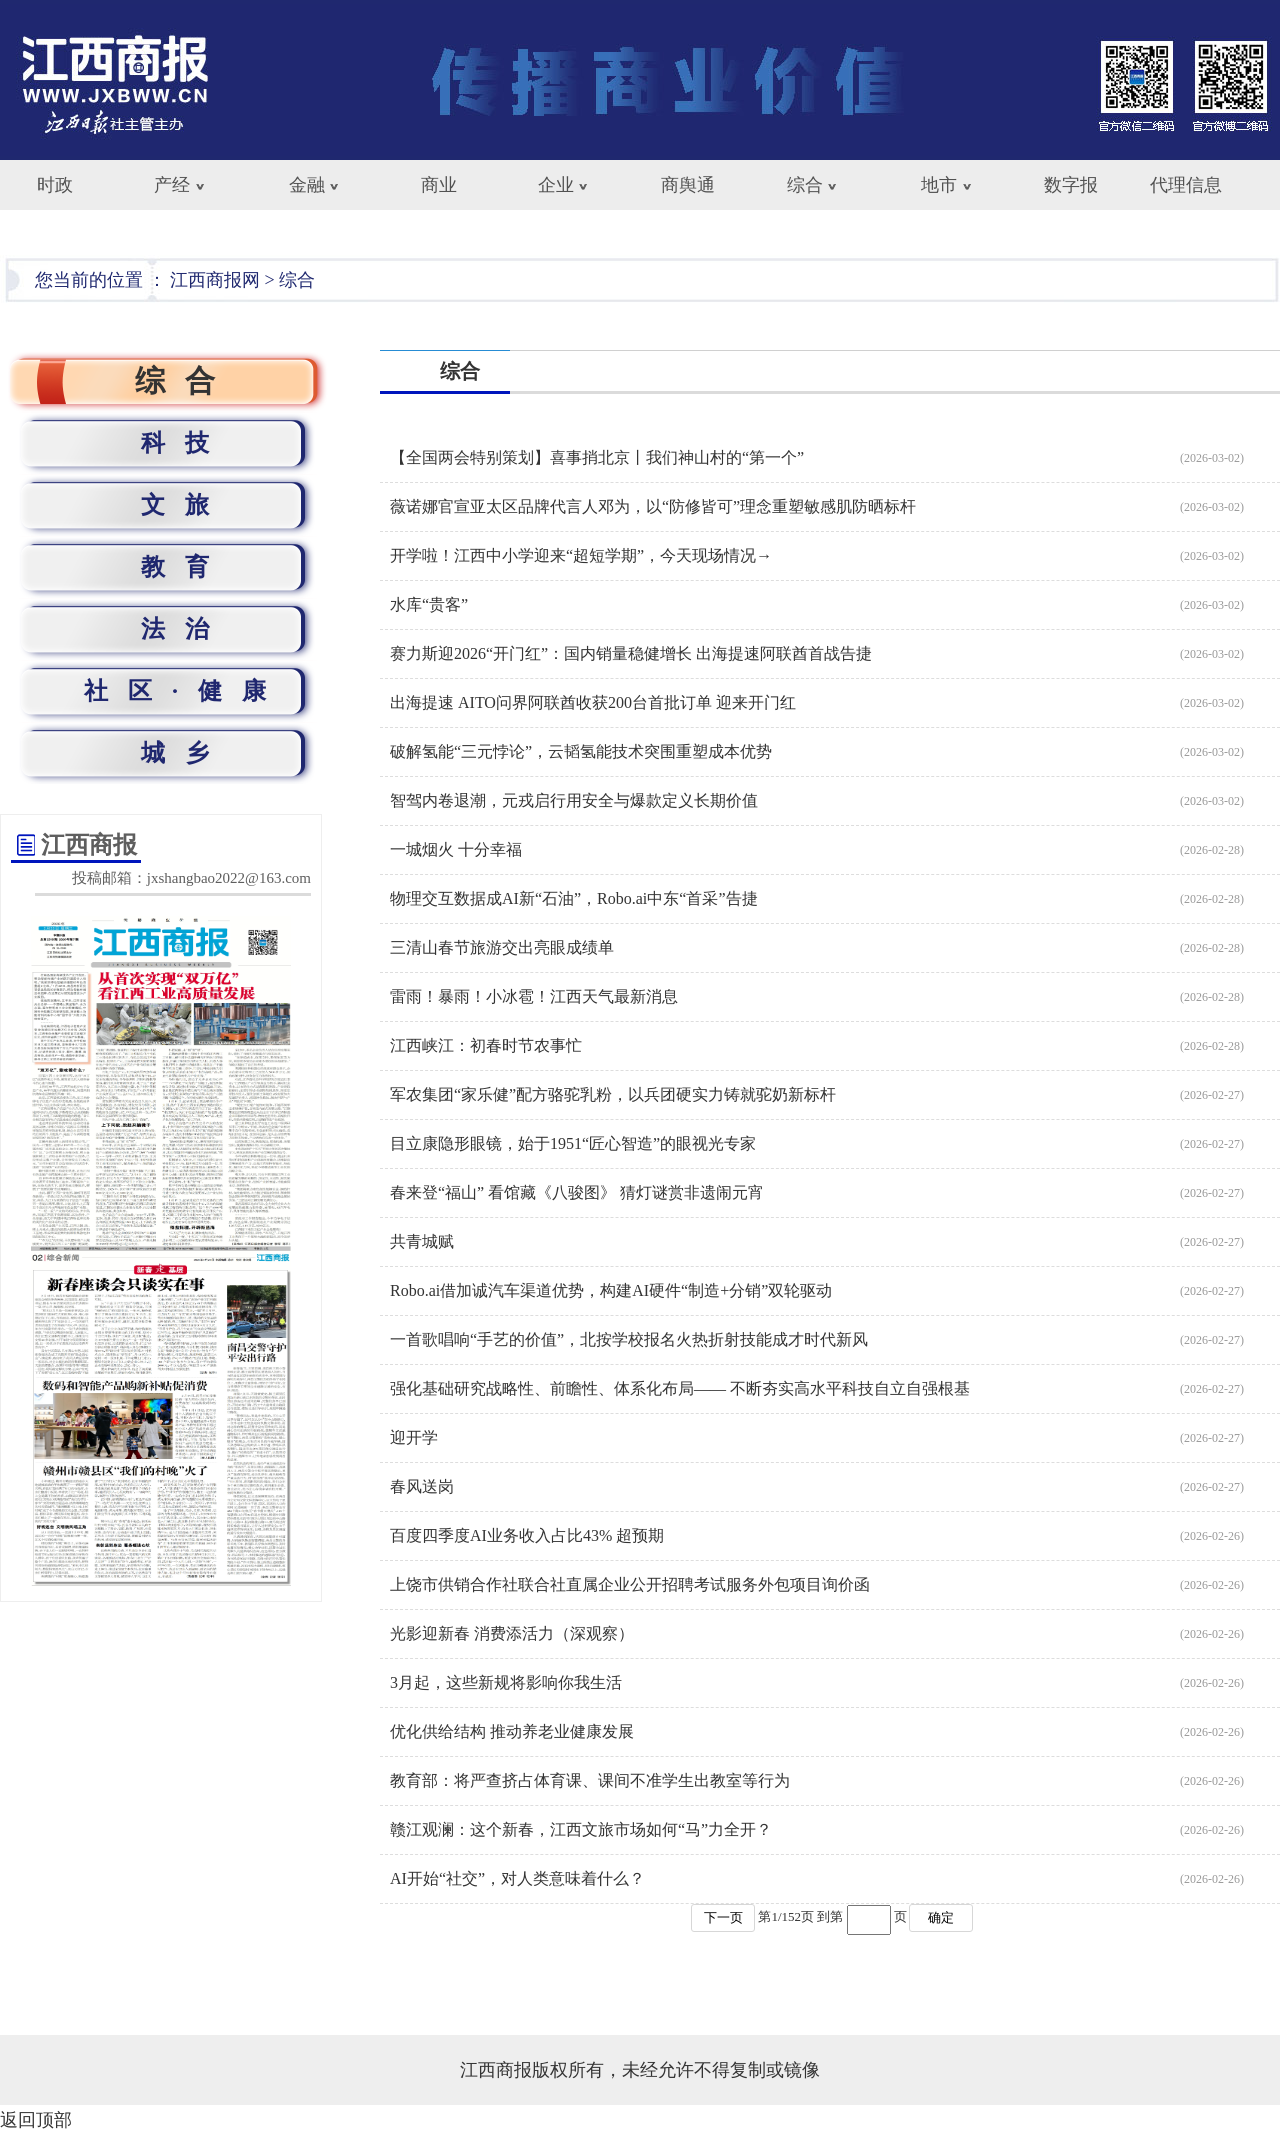 Image resolution: width=1280 pixels, height=2135 pixels. What do you see at coordinates (307, 185) in the screenshot?
I see `金融` at bounding box center [307, 185].